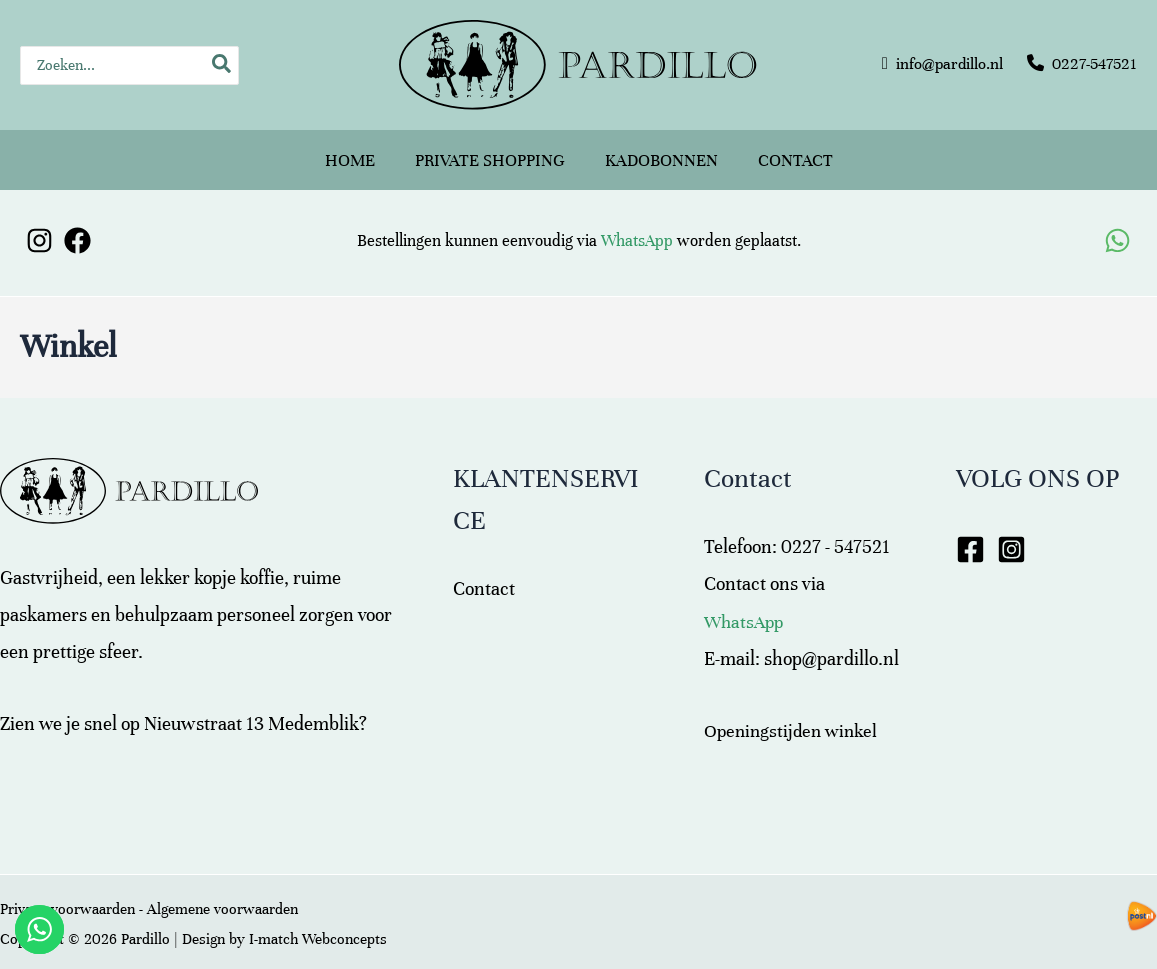  Describe the element at coordinates (637, 225) in the screenshot. I see `WhatsApp` at that location.